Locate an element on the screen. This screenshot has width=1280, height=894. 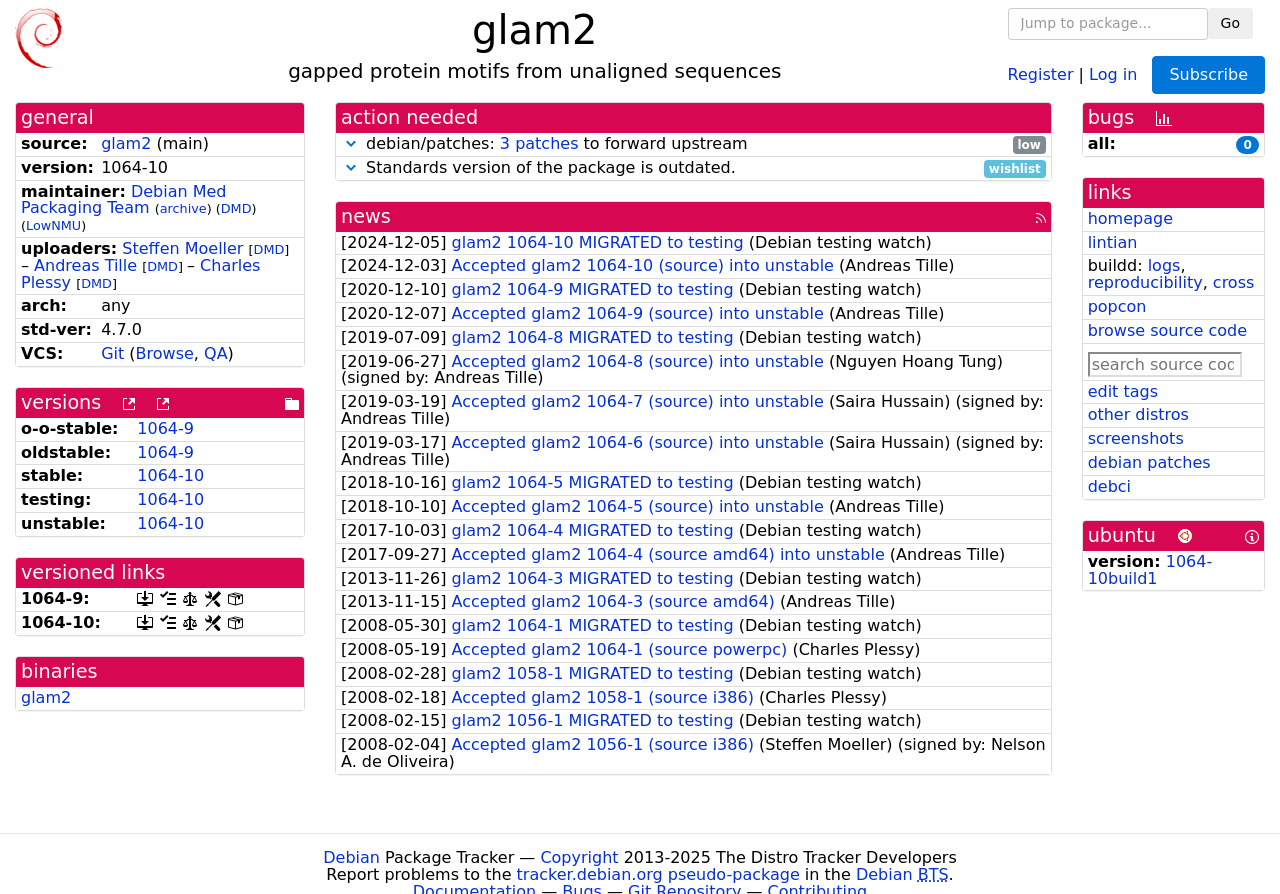
news is located at coordinates (366, 216).